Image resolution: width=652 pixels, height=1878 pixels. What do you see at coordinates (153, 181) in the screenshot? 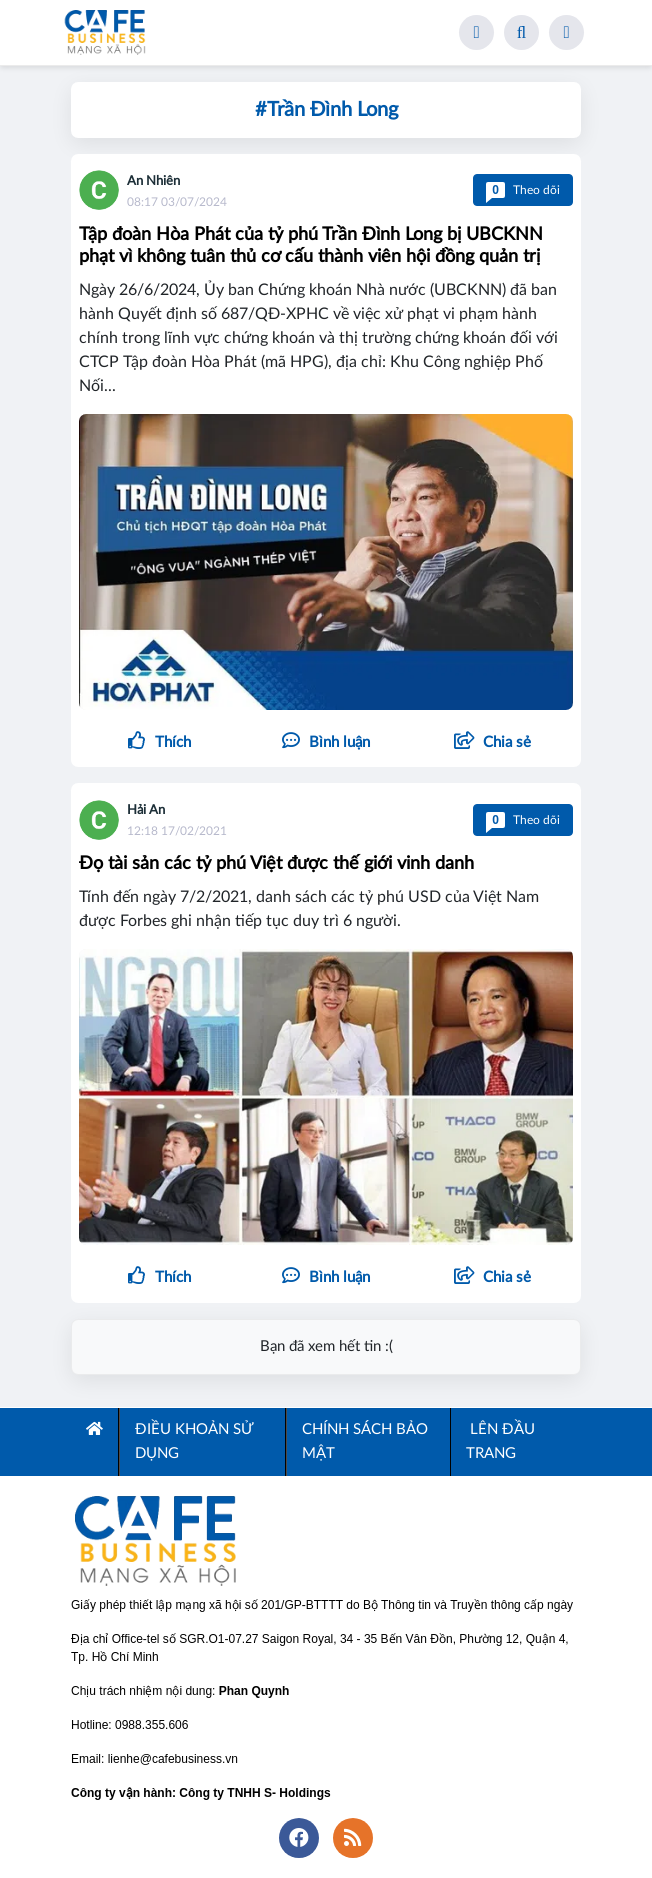
I see `An Nhiên` at bounding box center [153, 181].